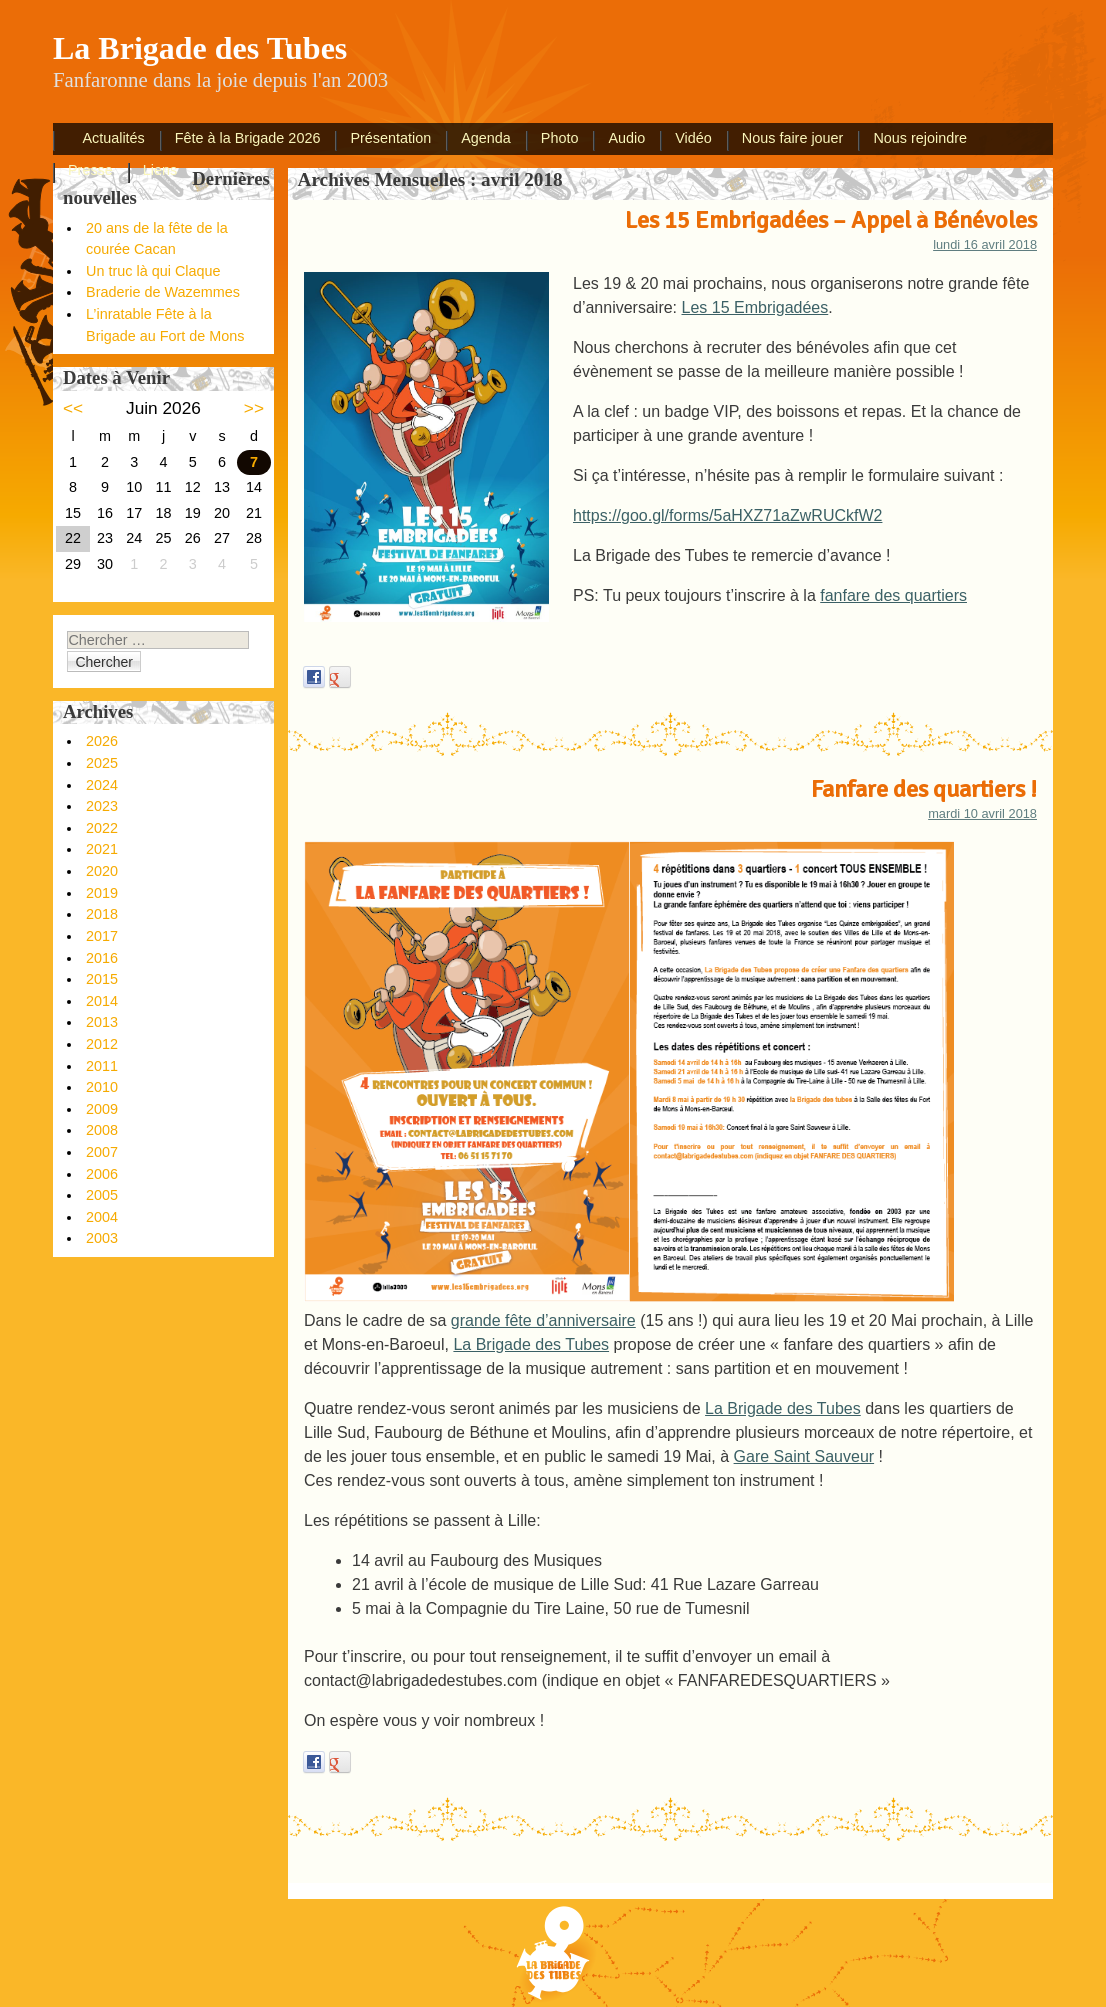  Describe the element at coordinates (486, 138) in the screenshot. I see `Agenda` at that location.